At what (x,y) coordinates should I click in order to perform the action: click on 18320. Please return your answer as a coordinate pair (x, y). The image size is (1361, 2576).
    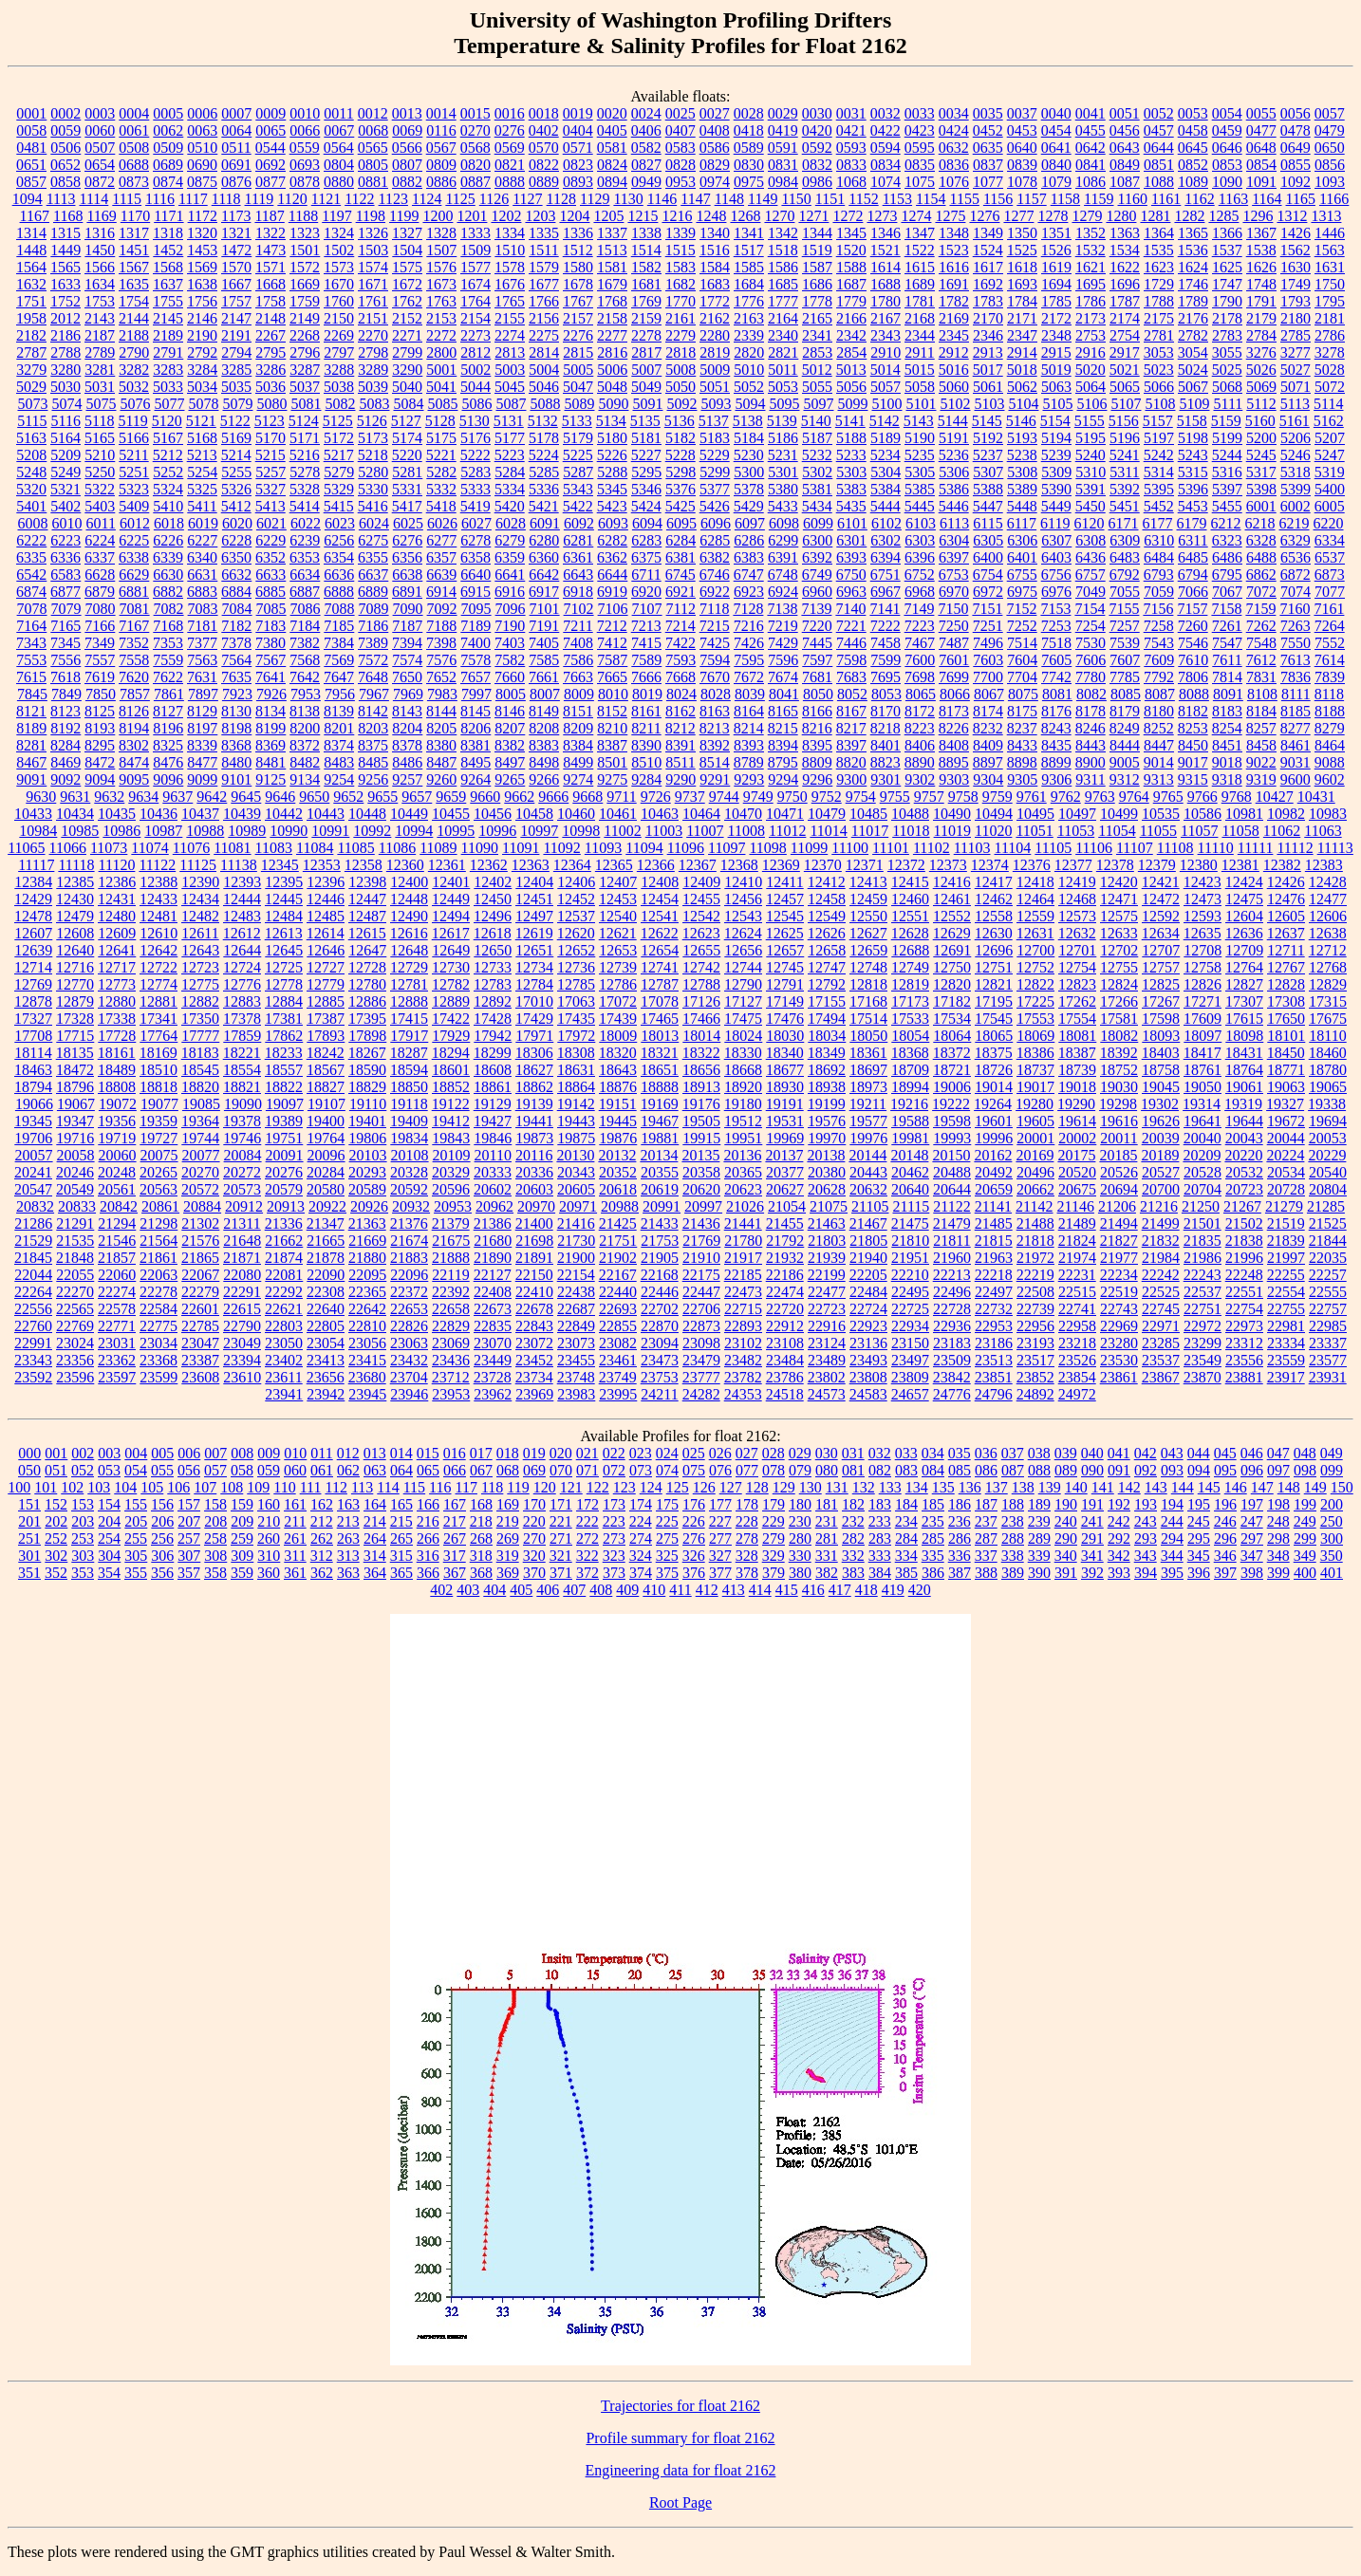
    Looking at the image, I should click on (618, 1053).